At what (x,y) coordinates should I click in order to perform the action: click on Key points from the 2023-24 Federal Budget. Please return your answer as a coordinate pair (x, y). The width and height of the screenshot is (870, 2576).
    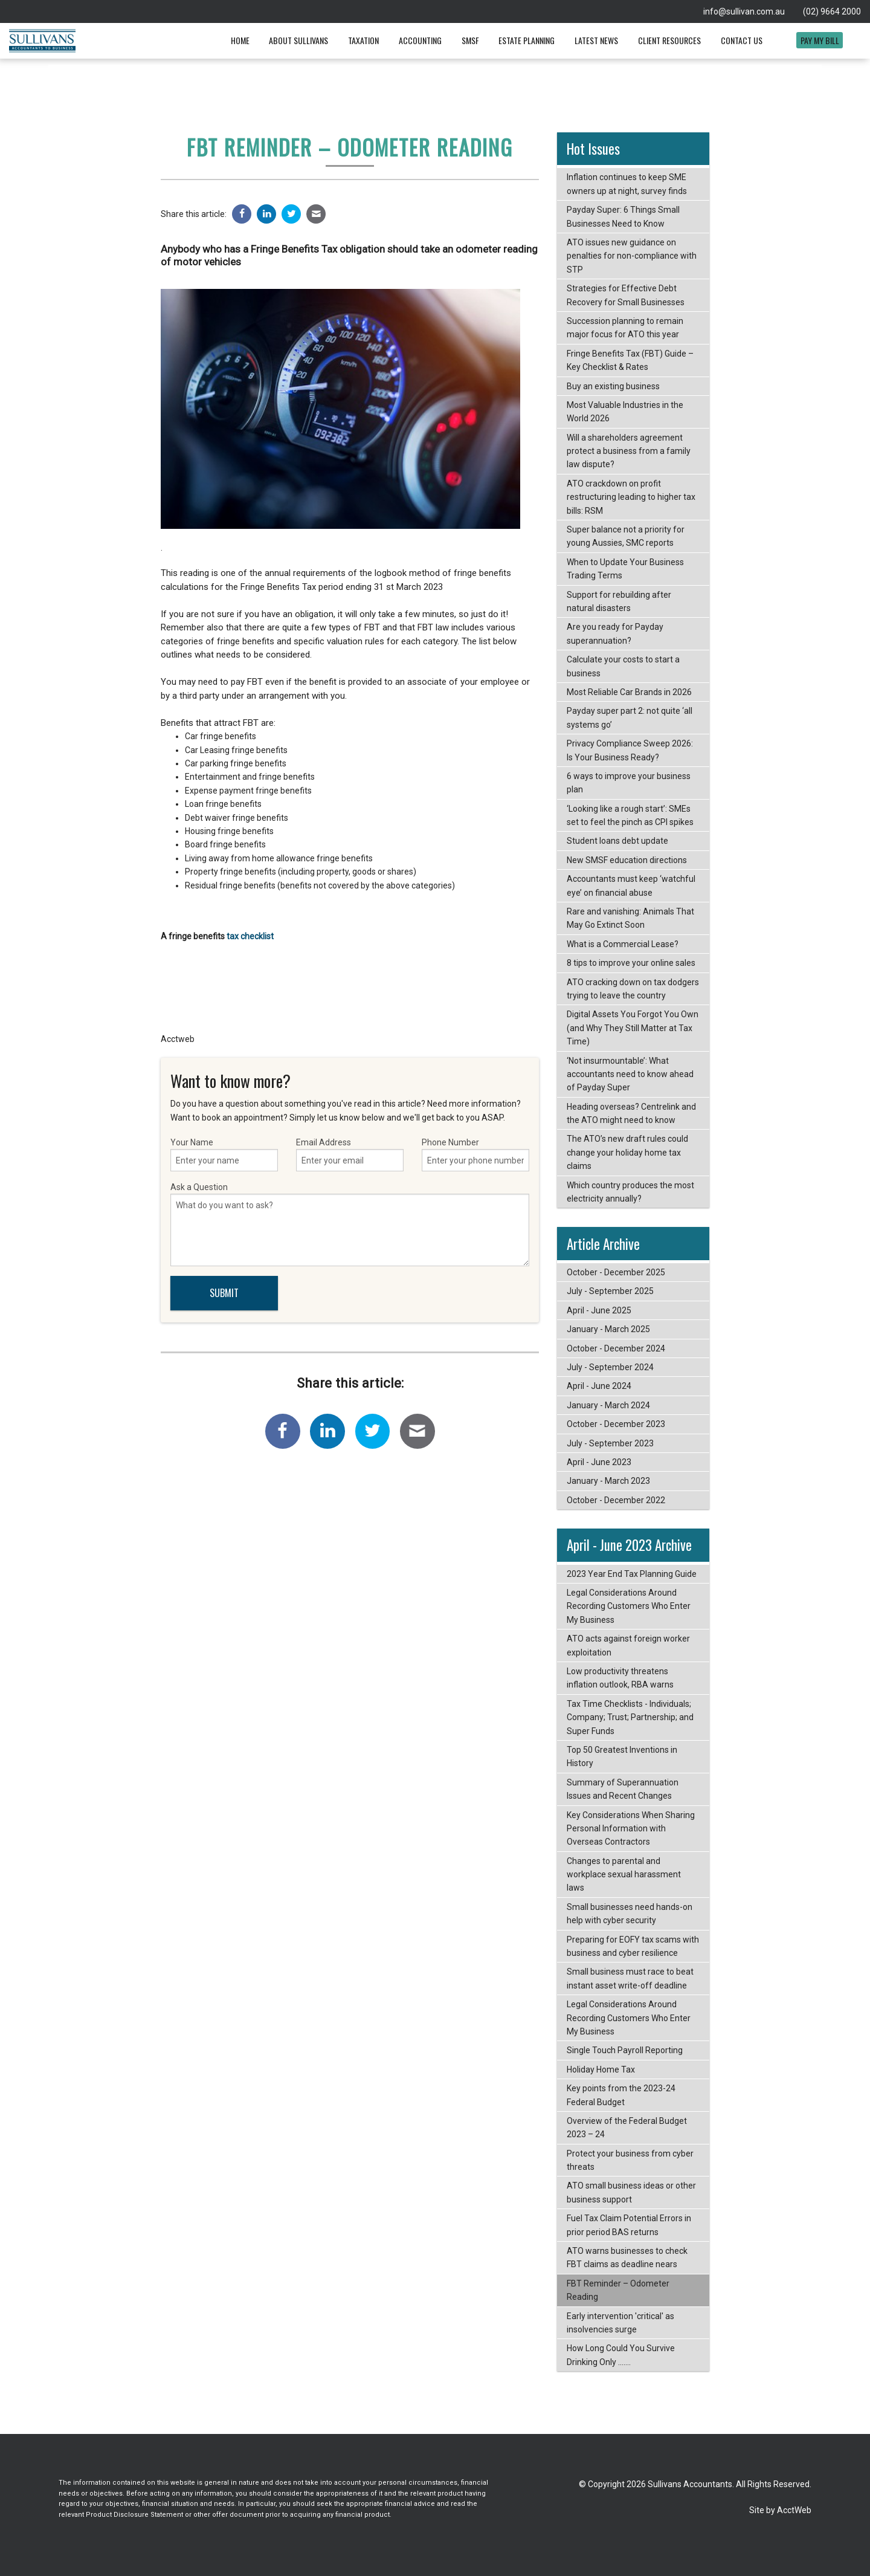
    Looking at the image, I should click on (621, 2094).